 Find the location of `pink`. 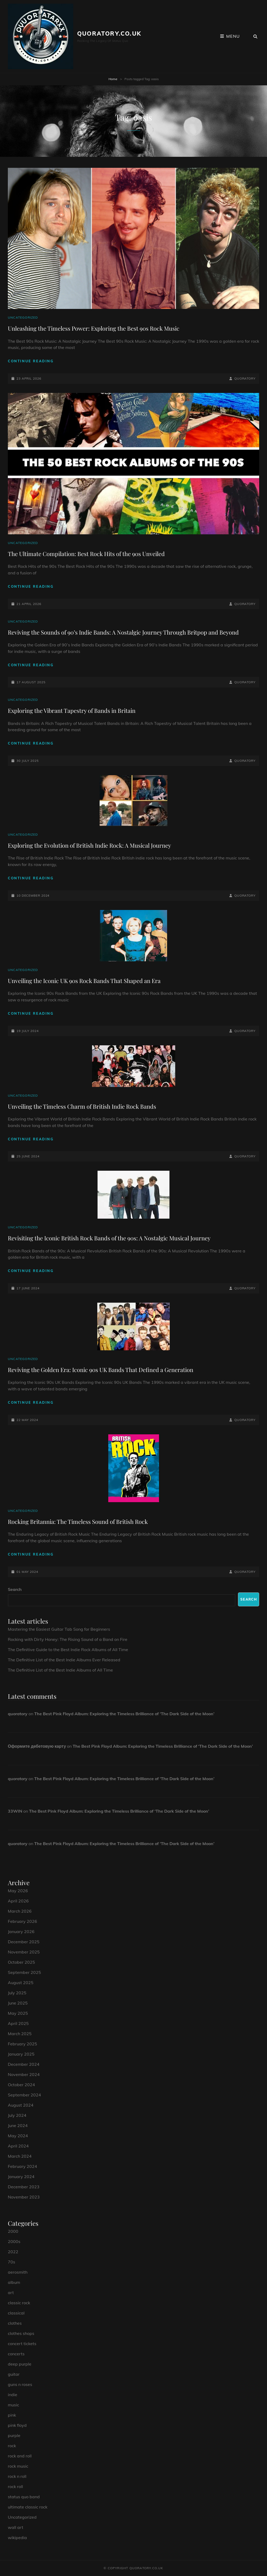

pink is located at coordinates (12, 2415).